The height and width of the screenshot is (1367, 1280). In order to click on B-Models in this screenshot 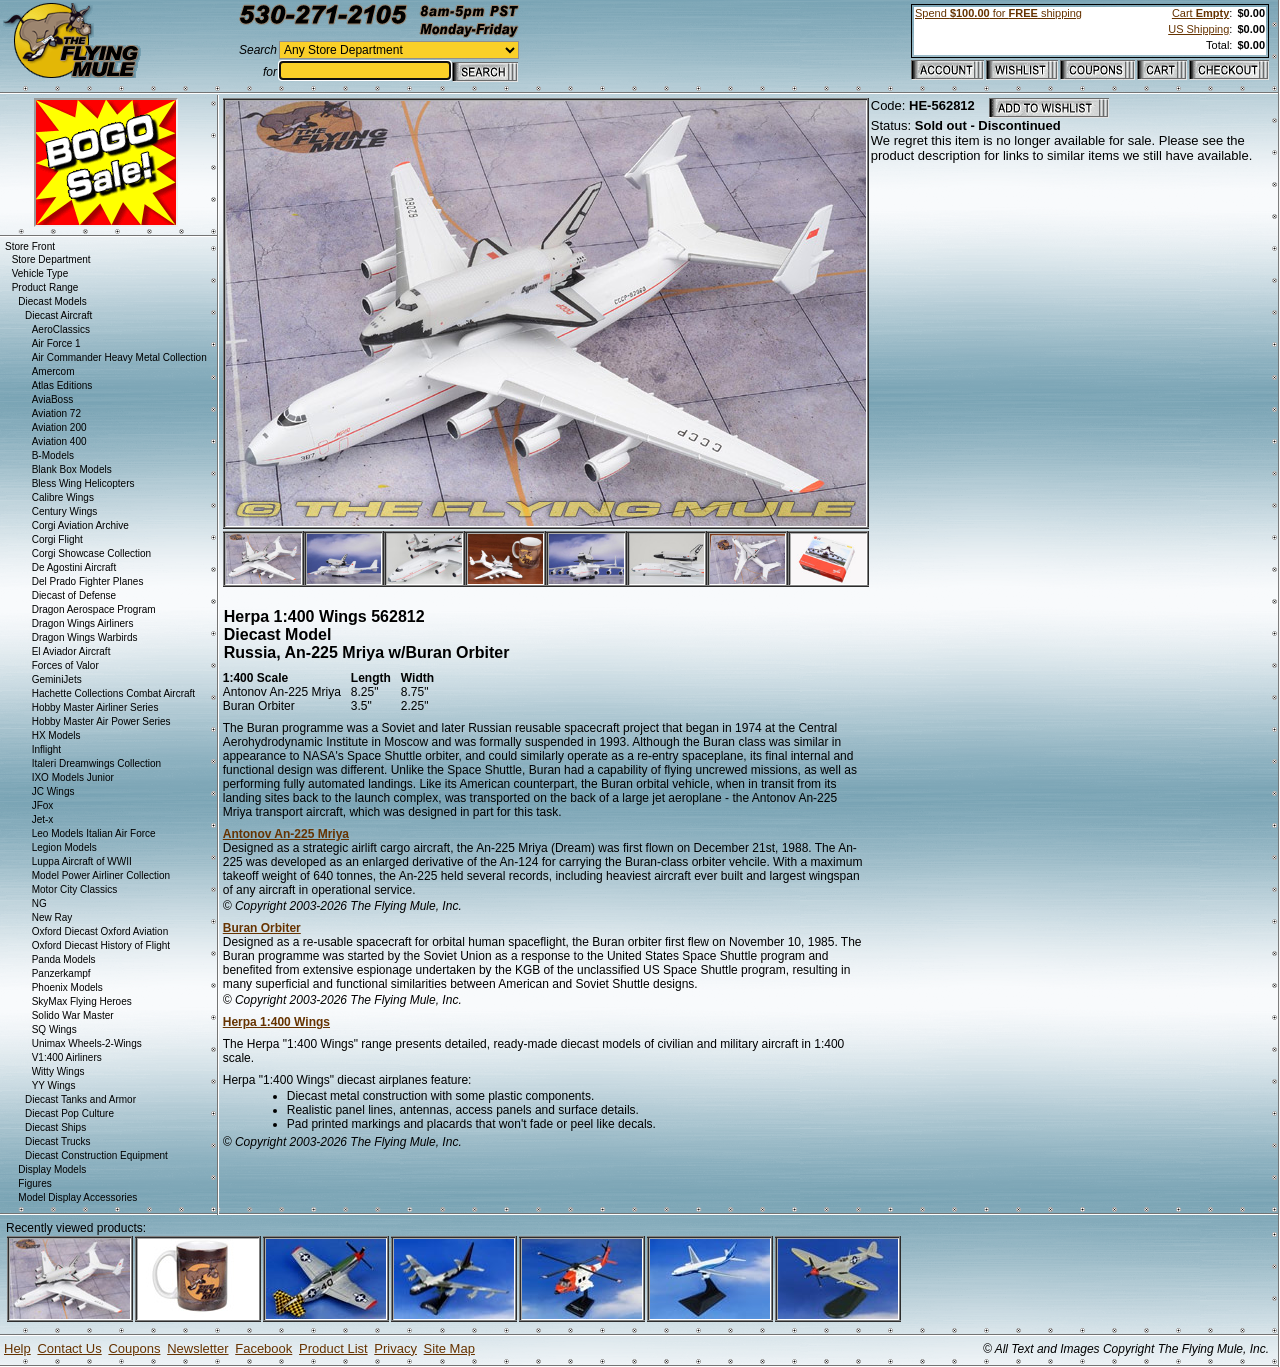, I will do `click(53, 455)`.